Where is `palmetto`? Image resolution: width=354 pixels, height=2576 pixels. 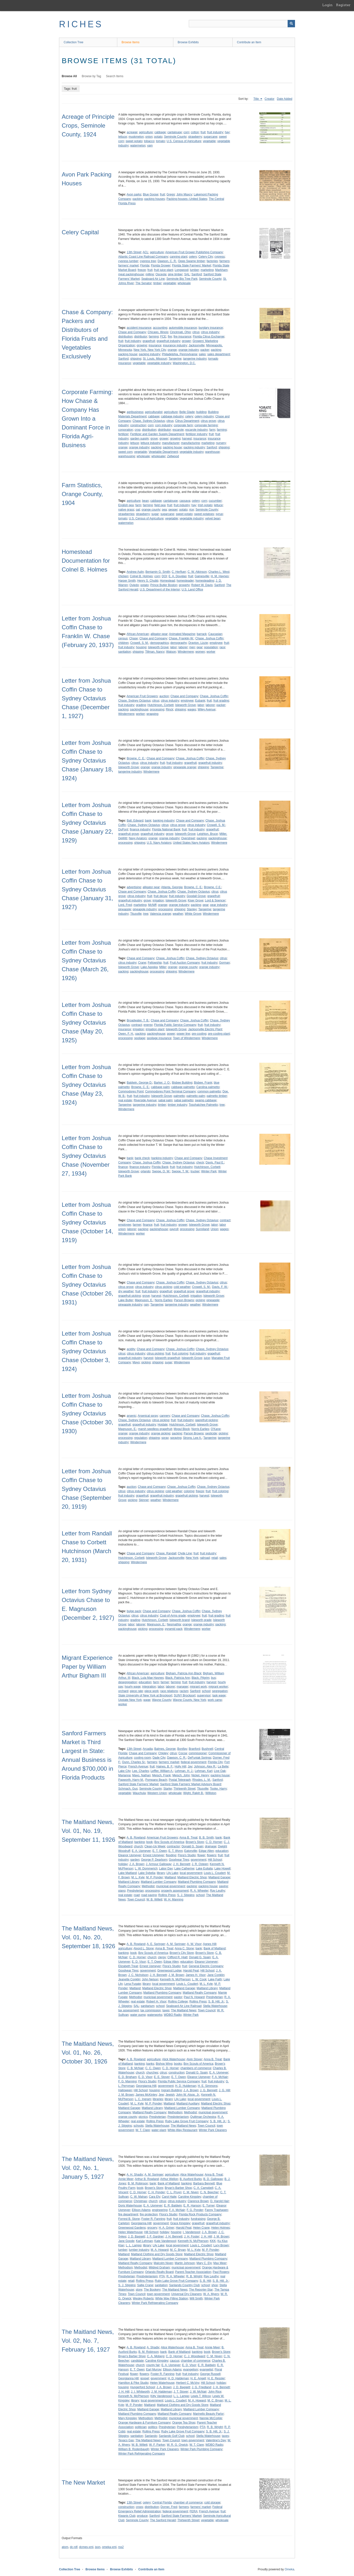
palmetto is located at coordinates (179, 1096).